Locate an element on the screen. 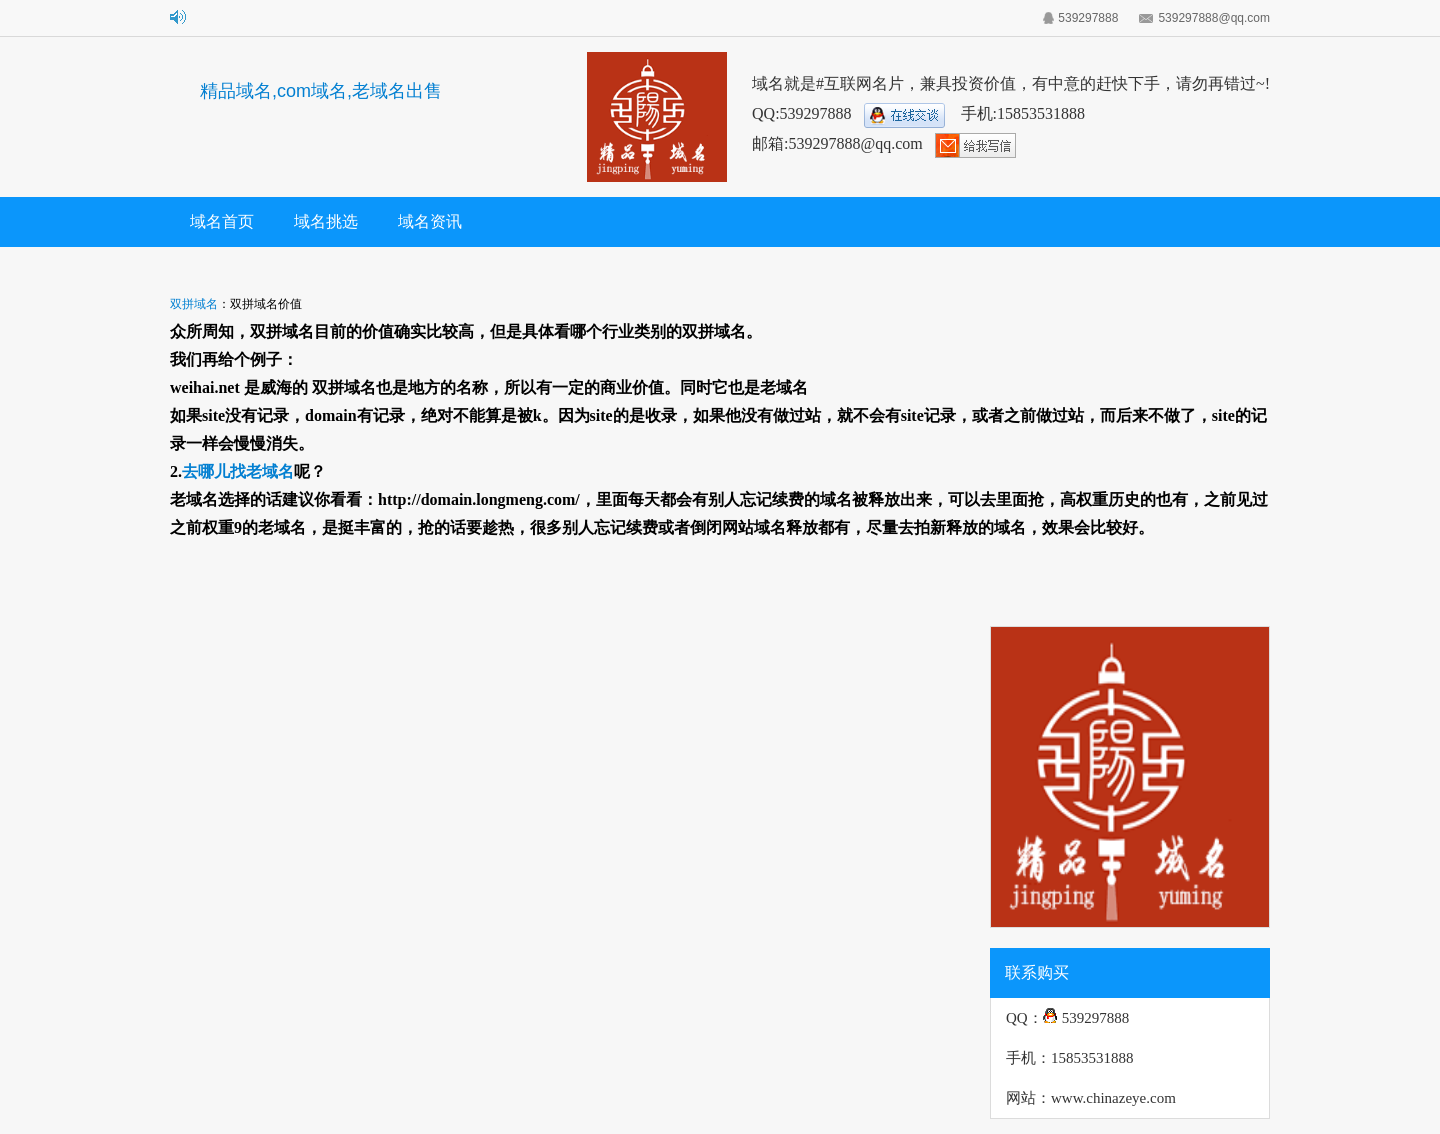 The height and width of the screenshot is (1134, 1440). 去哪儿找老域名 is located at coordinates (238, 471).